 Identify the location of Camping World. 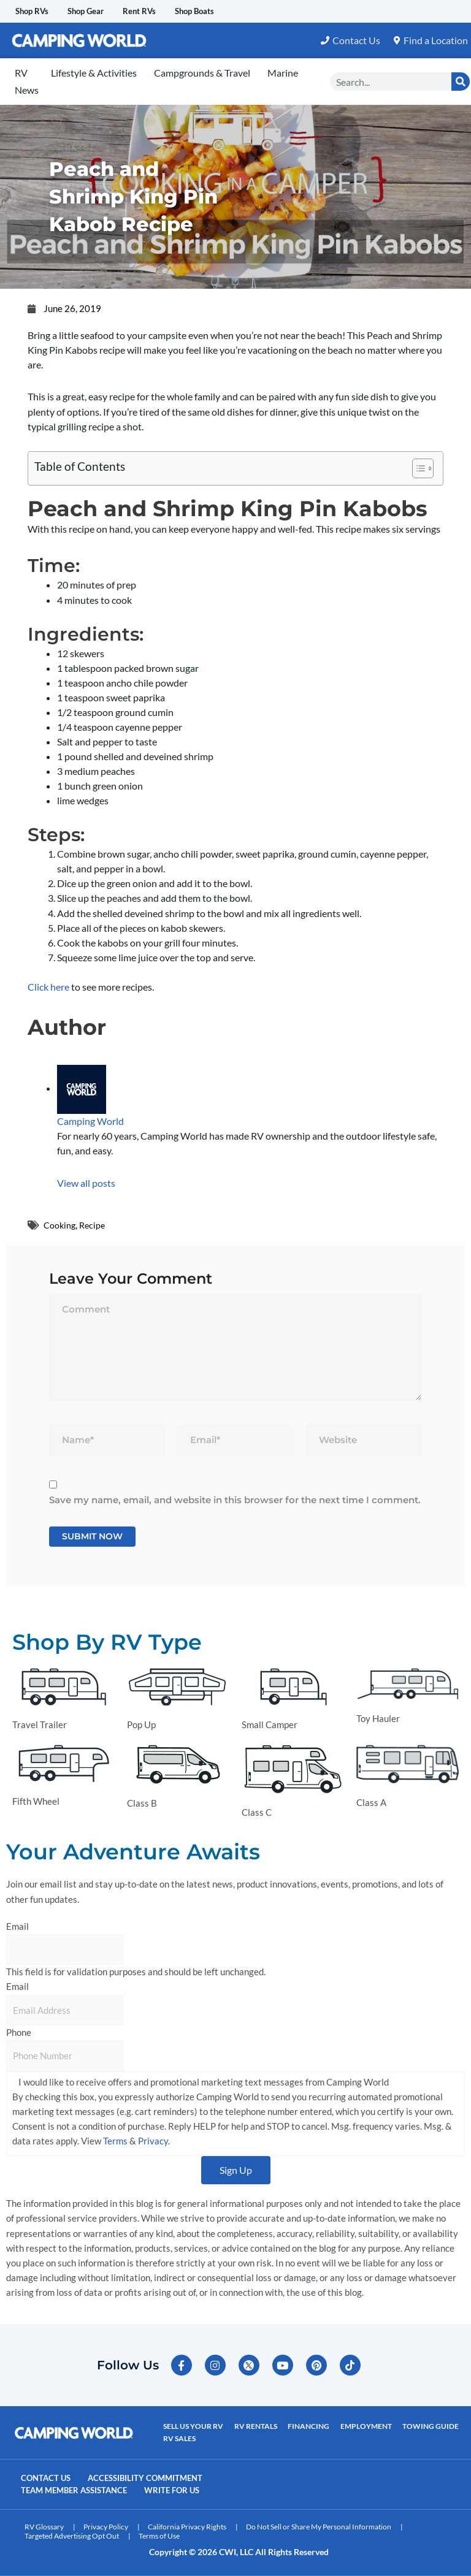
(90, 1122).